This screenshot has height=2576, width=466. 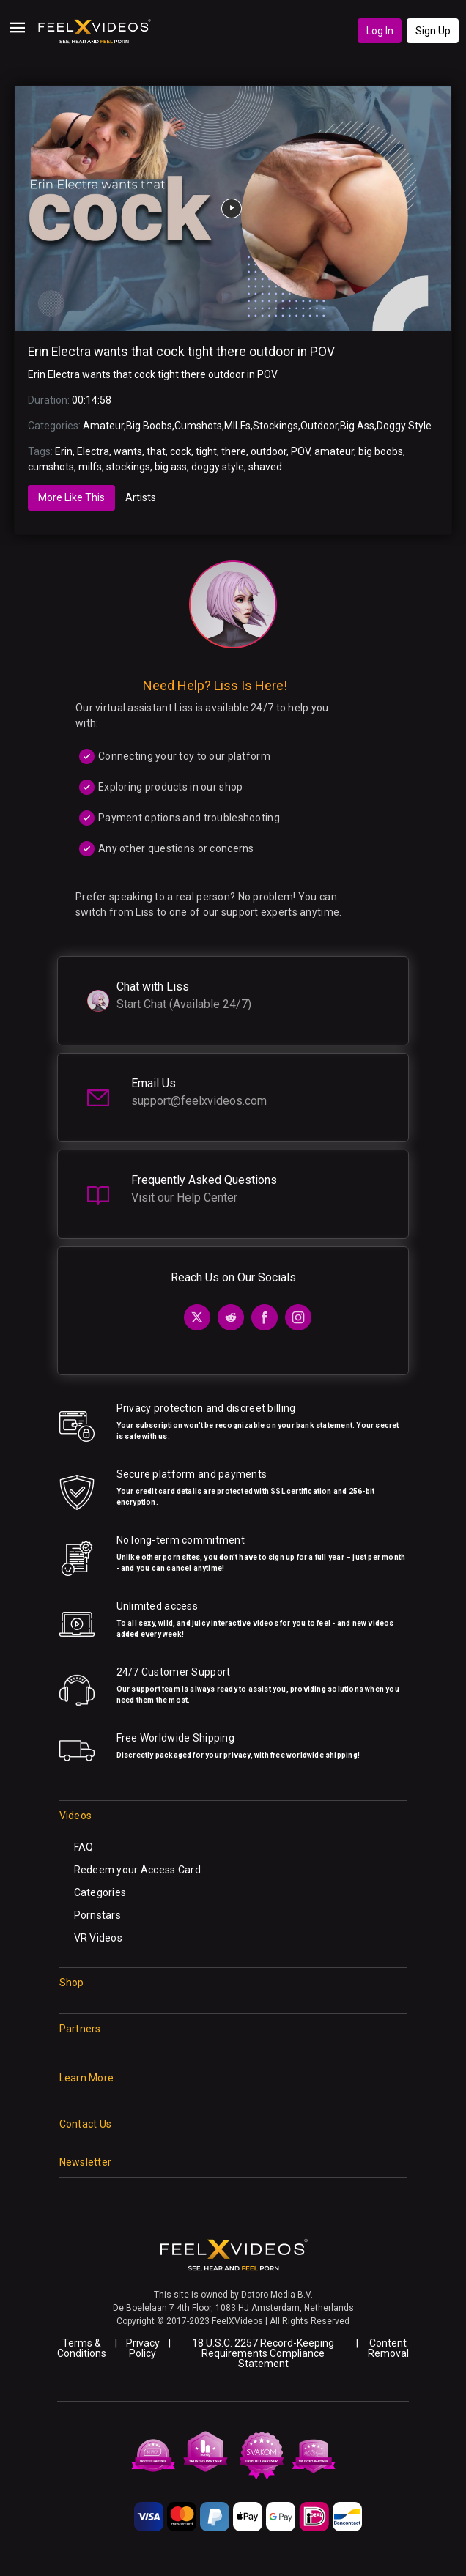 What do you see at coordinates (184, 1197) in the screenshot?
I see `Visit our Help Center` at bounding box center [184, 1197].